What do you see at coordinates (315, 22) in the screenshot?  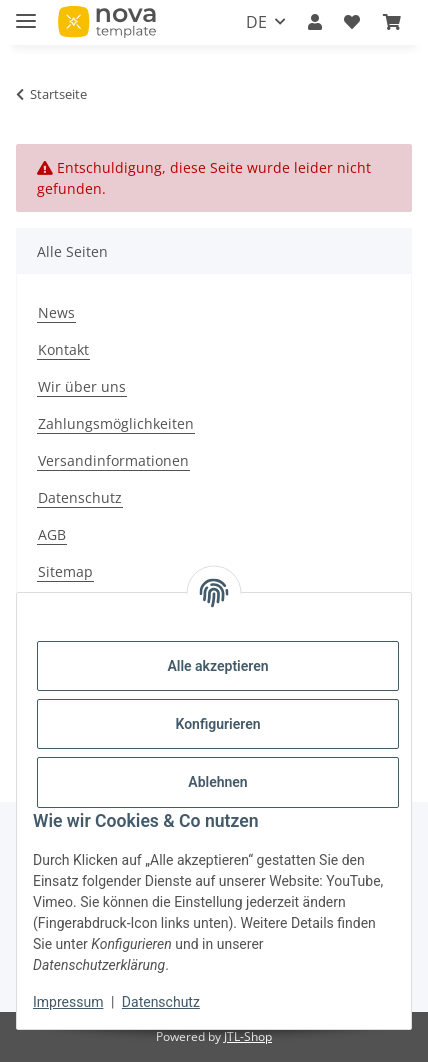 I see `[button]` at bounding box center [315, 22].